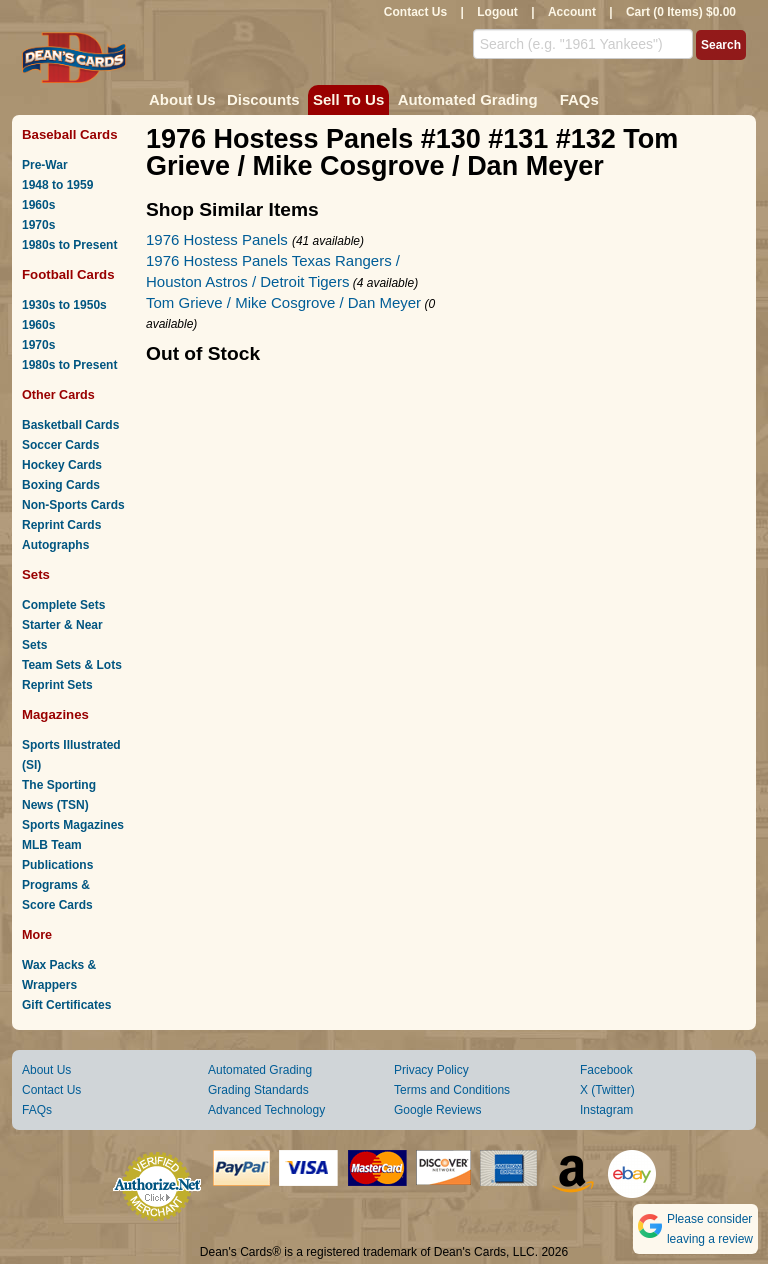 The width and height of the screenshot is (768, 1264). Describe the element at coordinates (572, 12) in the screenshot. I see `Account` at that location.